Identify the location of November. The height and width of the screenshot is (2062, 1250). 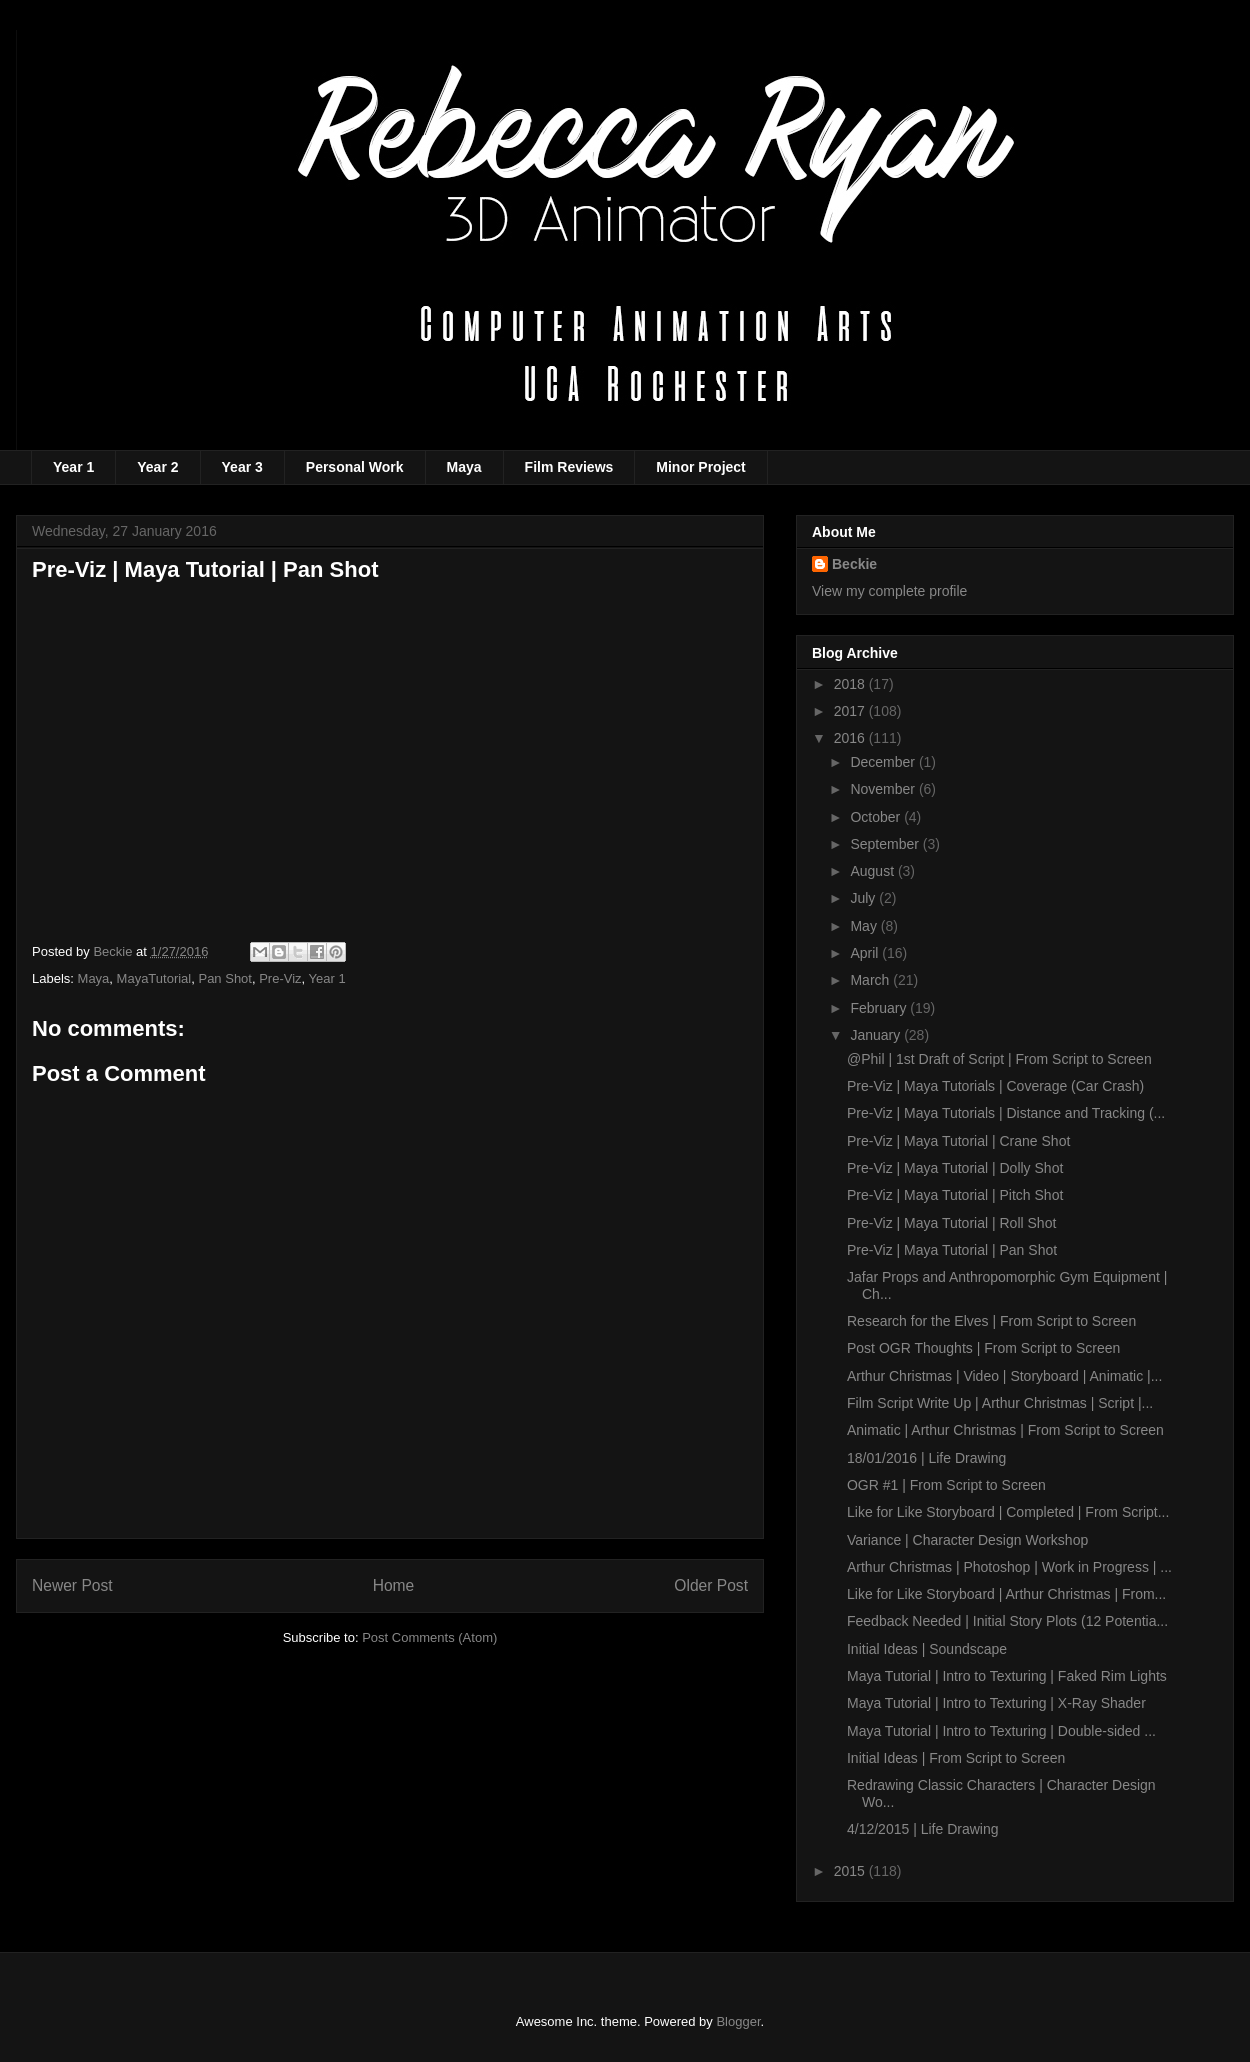
(884, 789).